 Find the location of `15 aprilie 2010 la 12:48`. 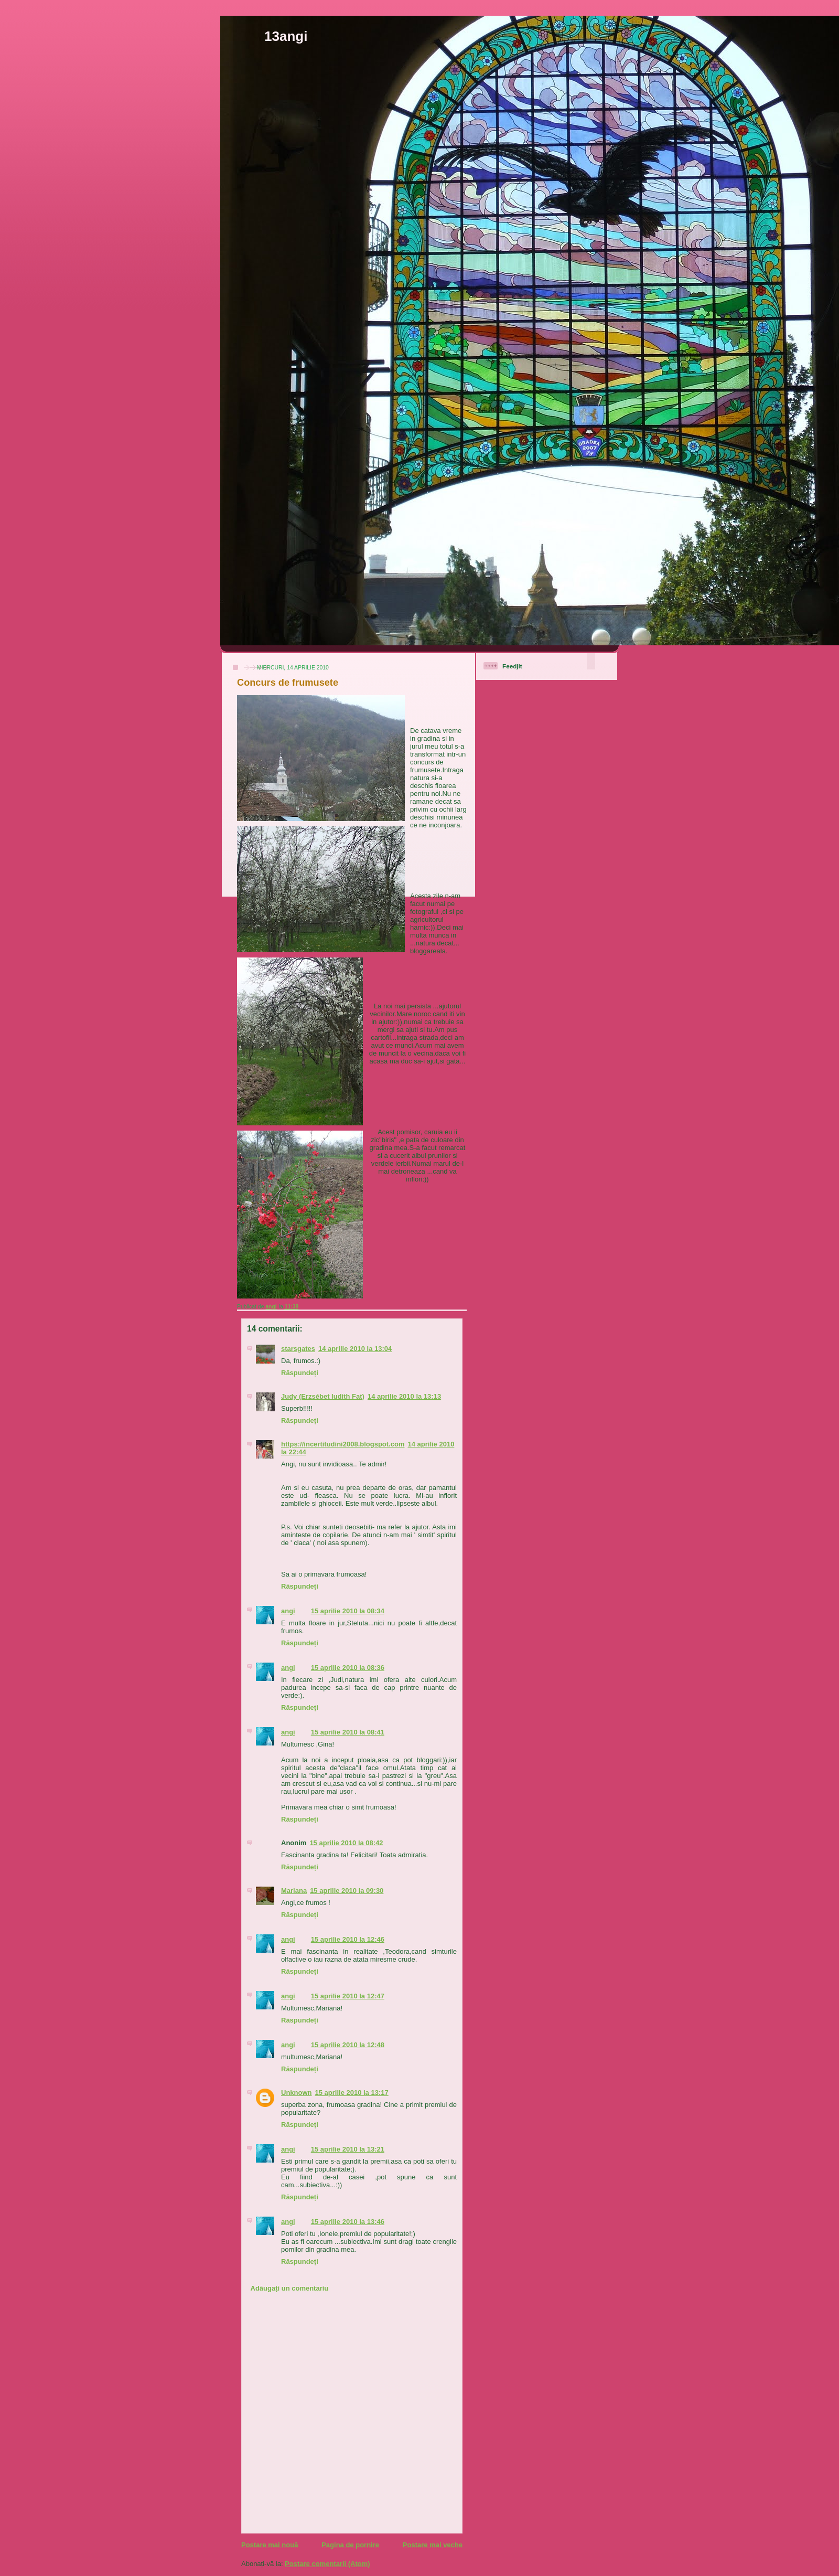

15 aprilie 2010 la 12:48 is located at coordinates (347, 2045).